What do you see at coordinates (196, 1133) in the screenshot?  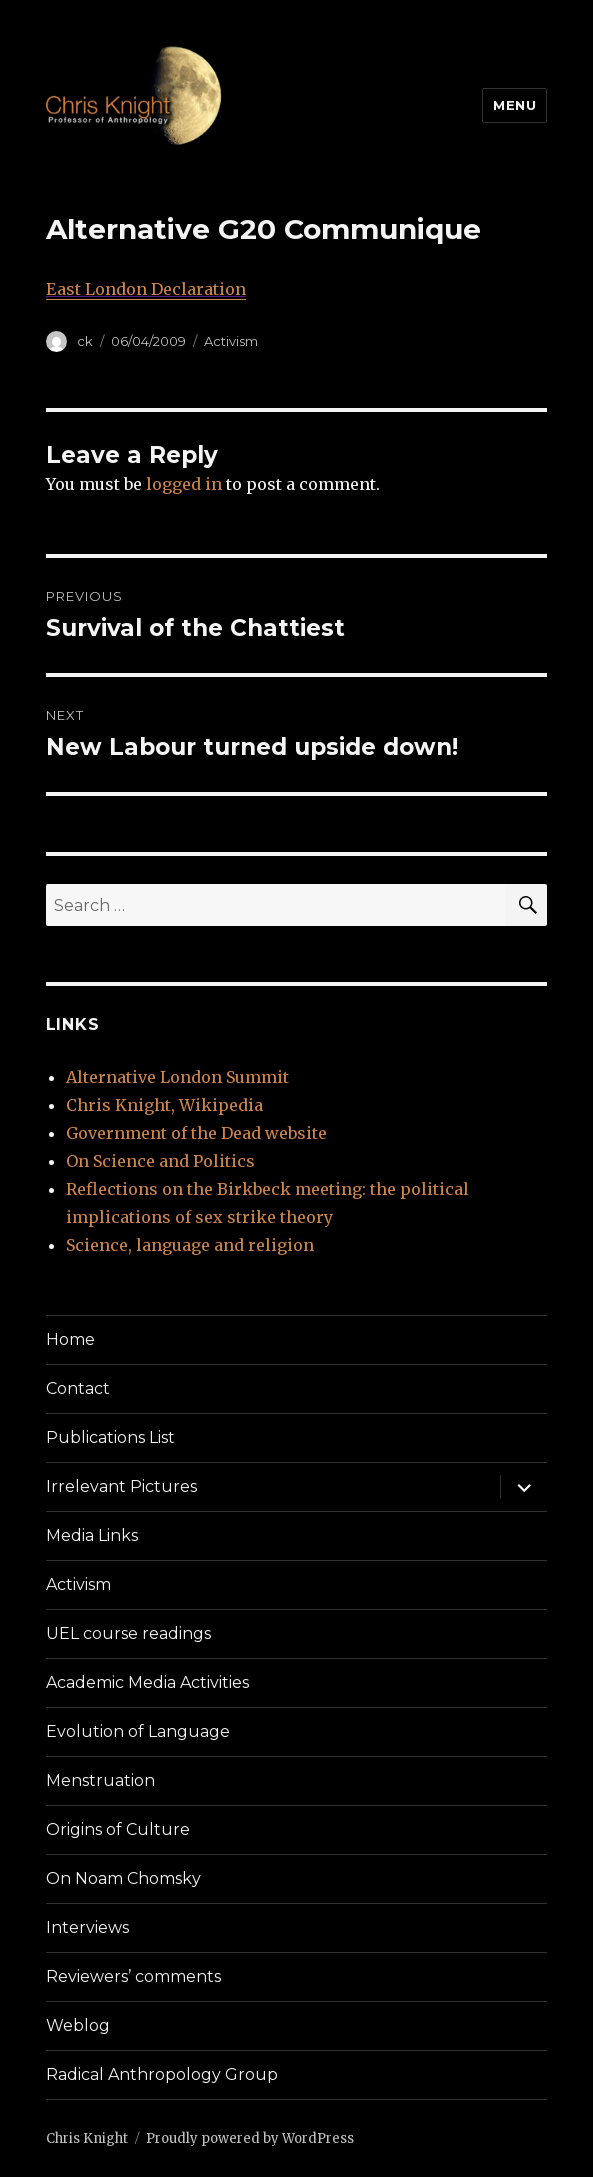 I see `Government of the Dead website` at bounding box center [196, 1133].